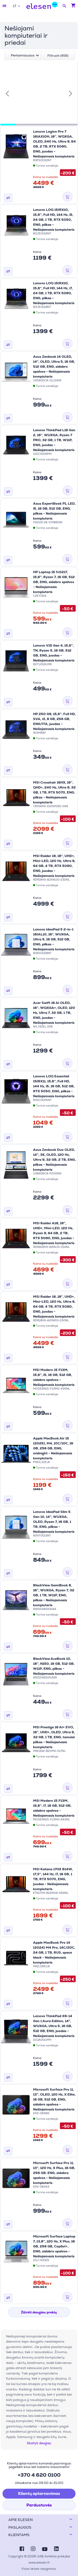 The height and width of the screenshot is (2576, 78). I want to click on Lenovo ThinkPad X9-14 Gen 1 Aura Edition, 14", WUXGA, Ultra 5, 16 GB, 512 GB, ENG, juodas - Nešiojamasis kompiuteris, so click(53, 2026).